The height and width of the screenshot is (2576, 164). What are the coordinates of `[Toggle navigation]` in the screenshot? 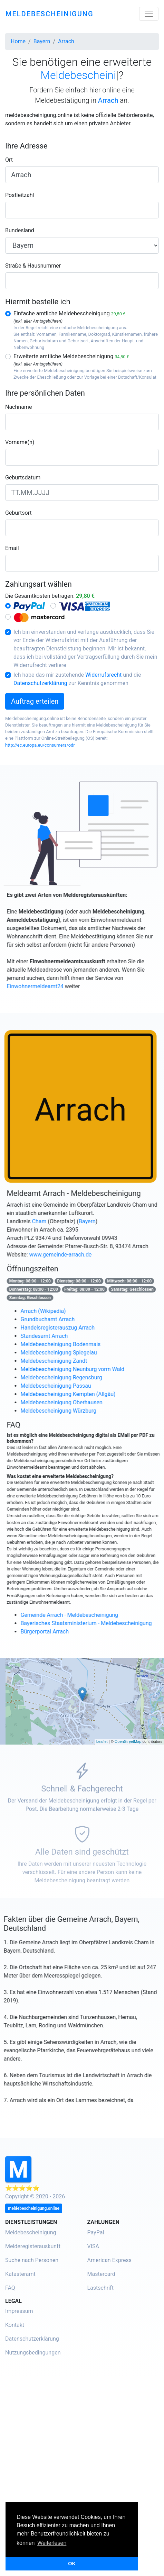 It's located at (148, 14).